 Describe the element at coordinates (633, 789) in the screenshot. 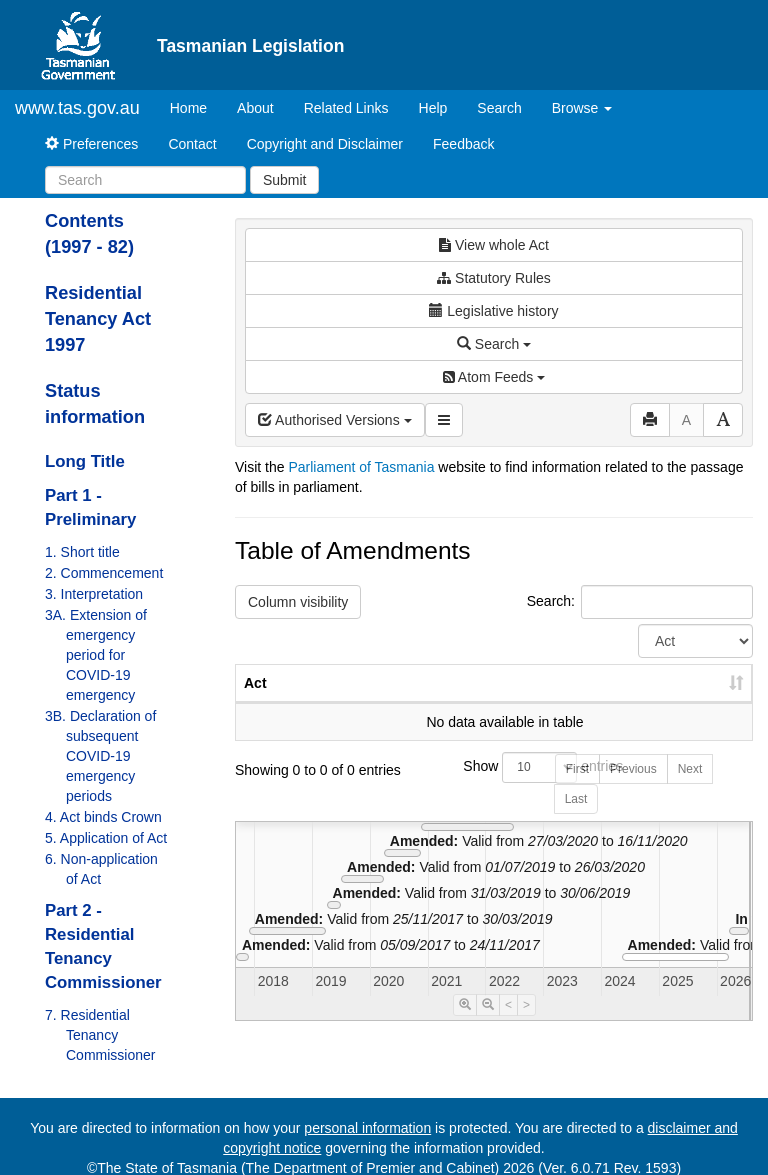

I see `Previous` at that location.